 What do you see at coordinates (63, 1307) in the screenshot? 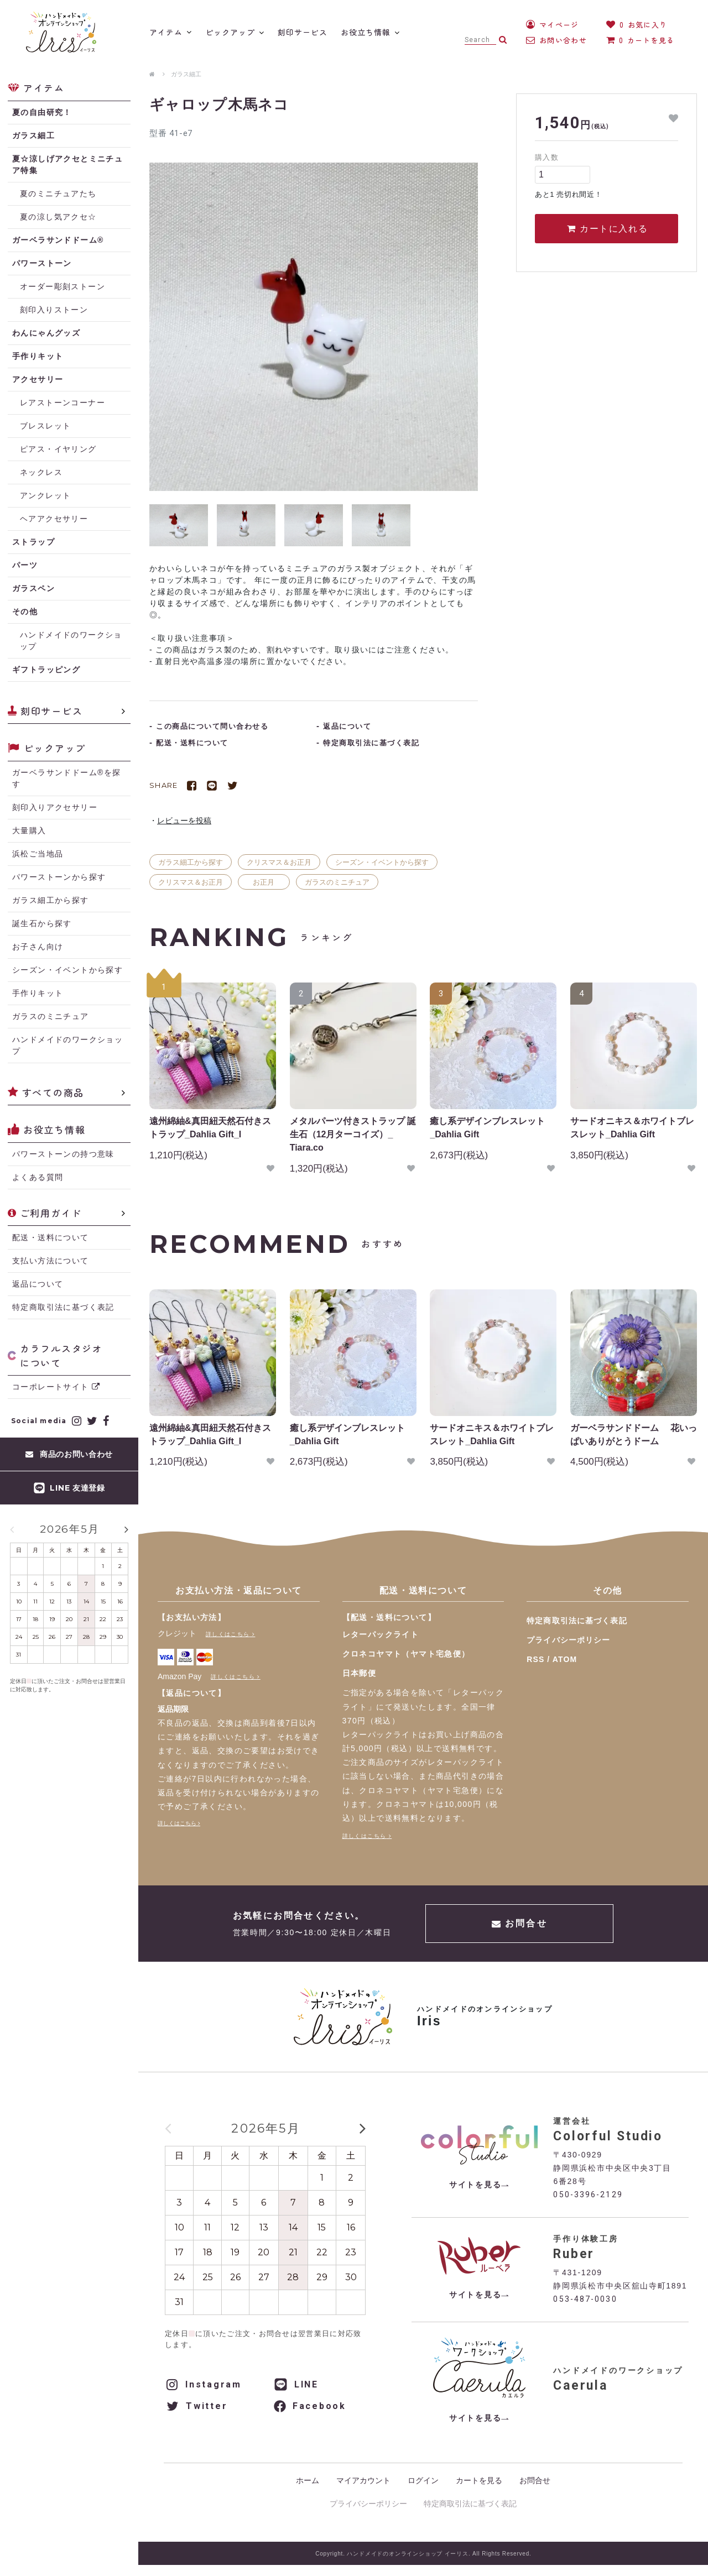
I see `特定商取引法に基づく表記` at bounding box center [63, 1307].